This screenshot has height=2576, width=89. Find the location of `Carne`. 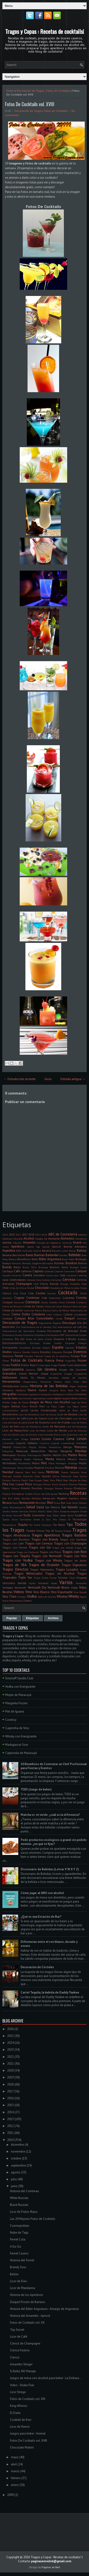

Carne is located at coordinates (49, 1275).